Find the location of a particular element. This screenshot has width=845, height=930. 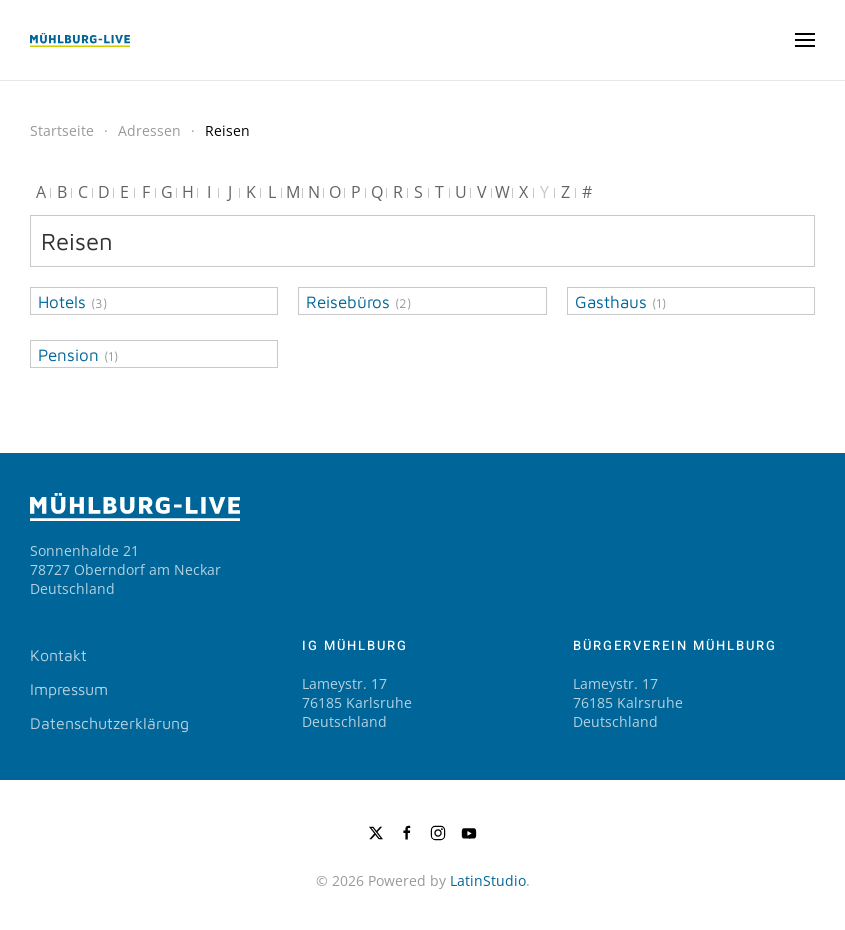

Kontakt is located at coordinates (58, 655).